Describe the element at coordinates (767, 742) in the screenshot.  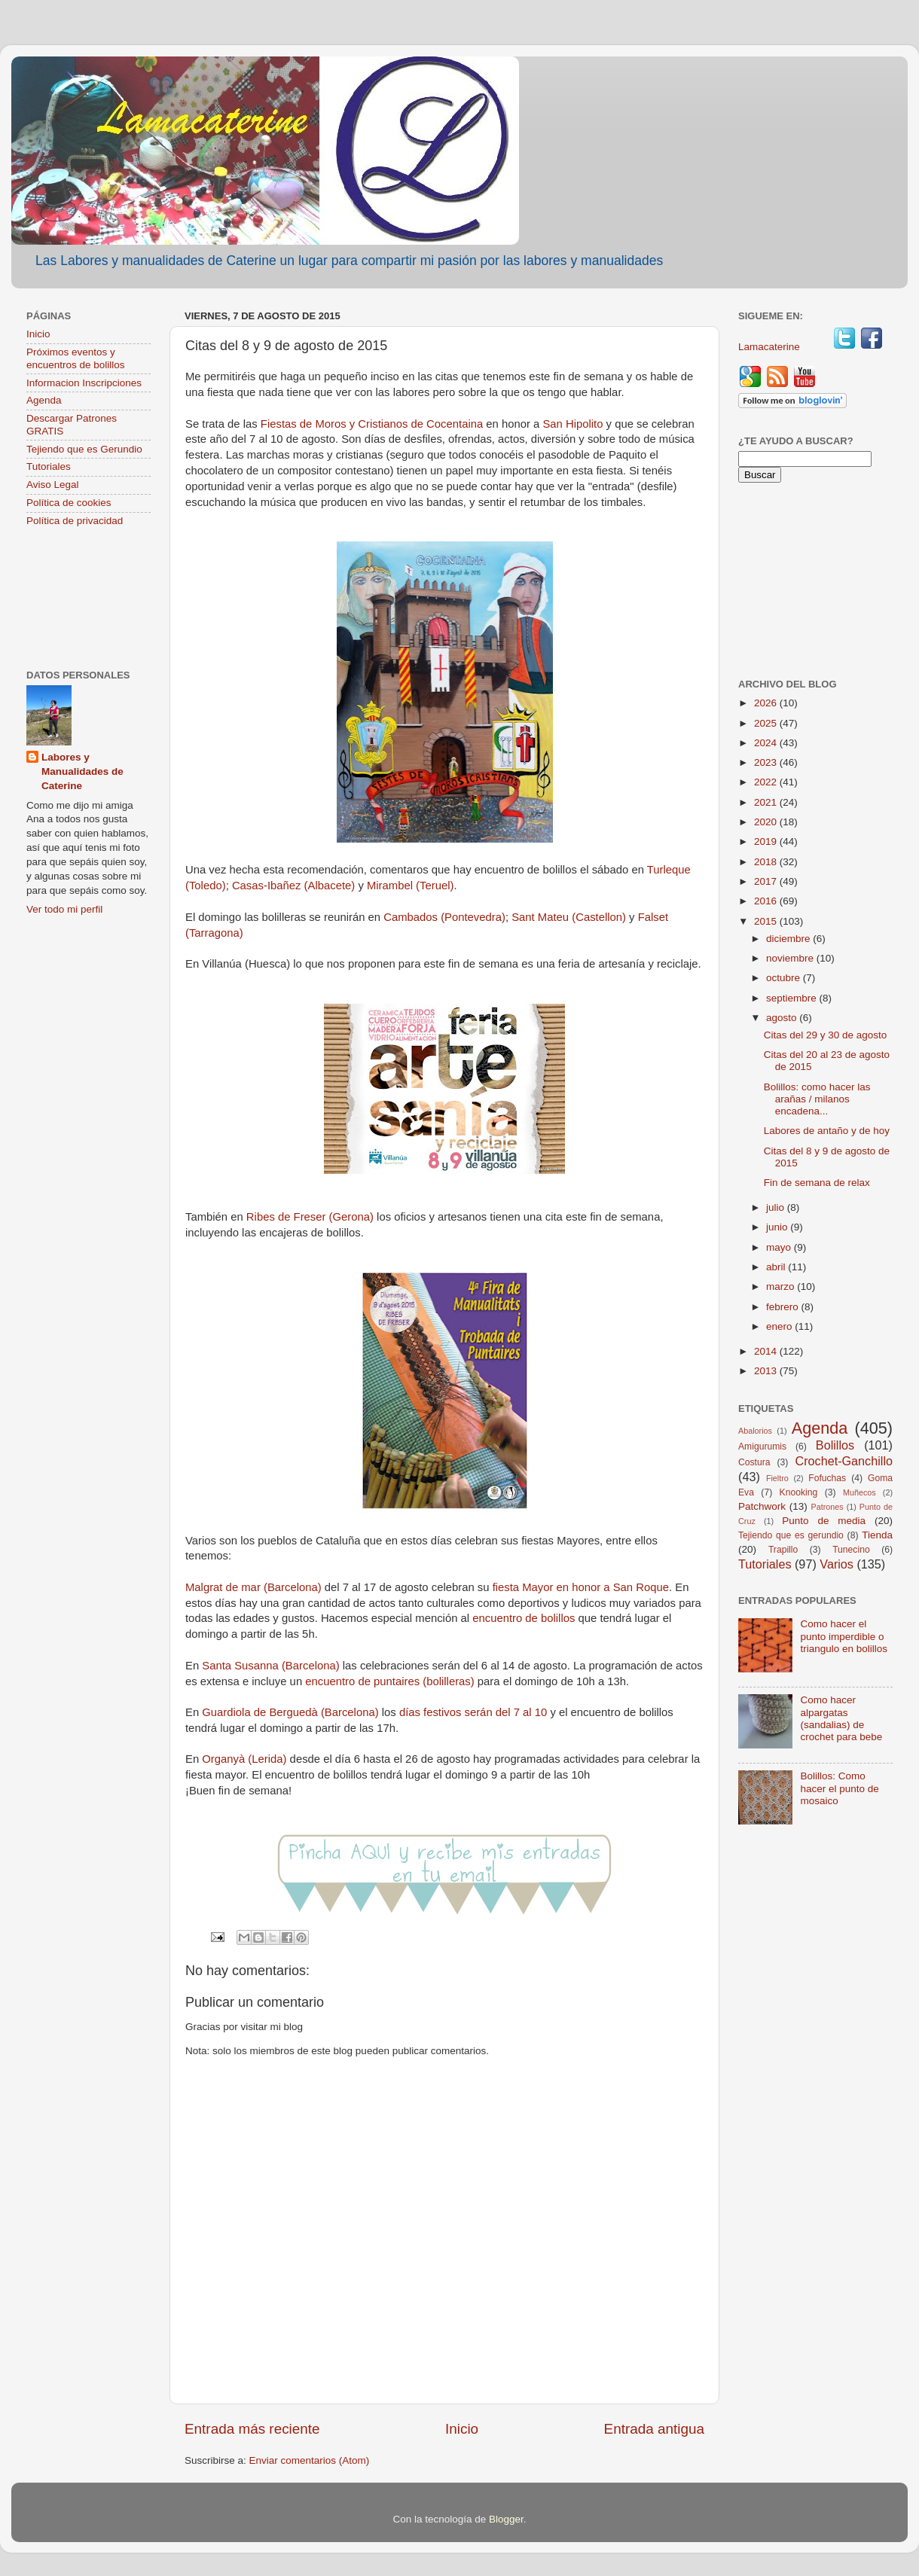
I see `2024` at that location.